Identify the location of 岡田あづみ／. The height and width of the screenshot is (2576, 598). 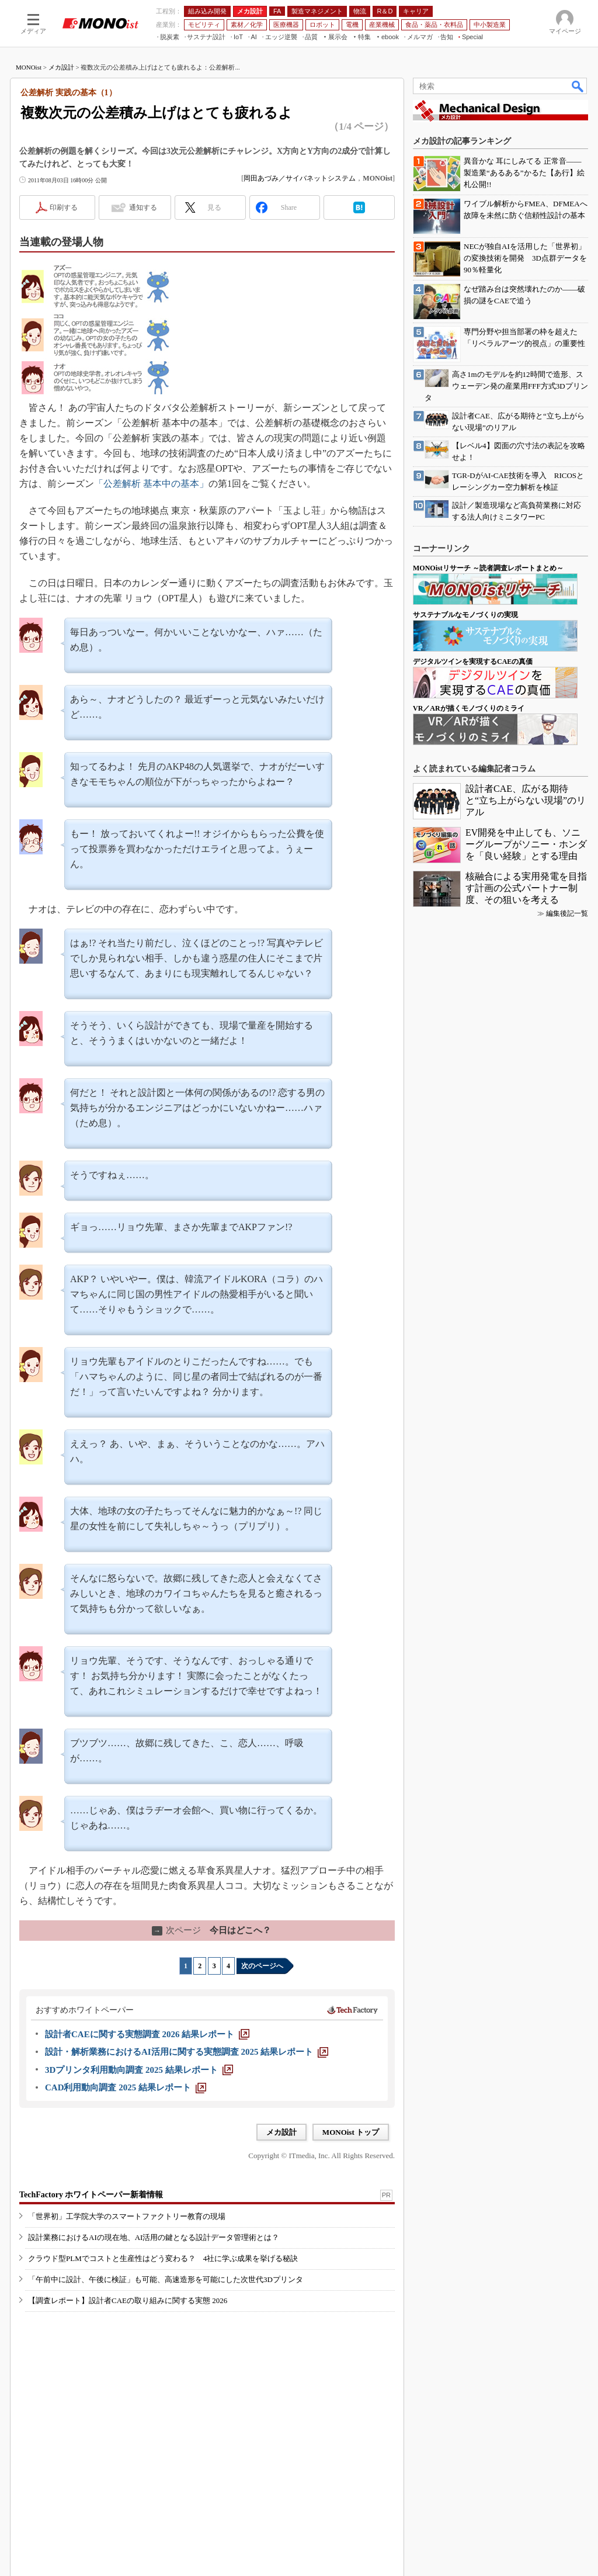
(265, 178).